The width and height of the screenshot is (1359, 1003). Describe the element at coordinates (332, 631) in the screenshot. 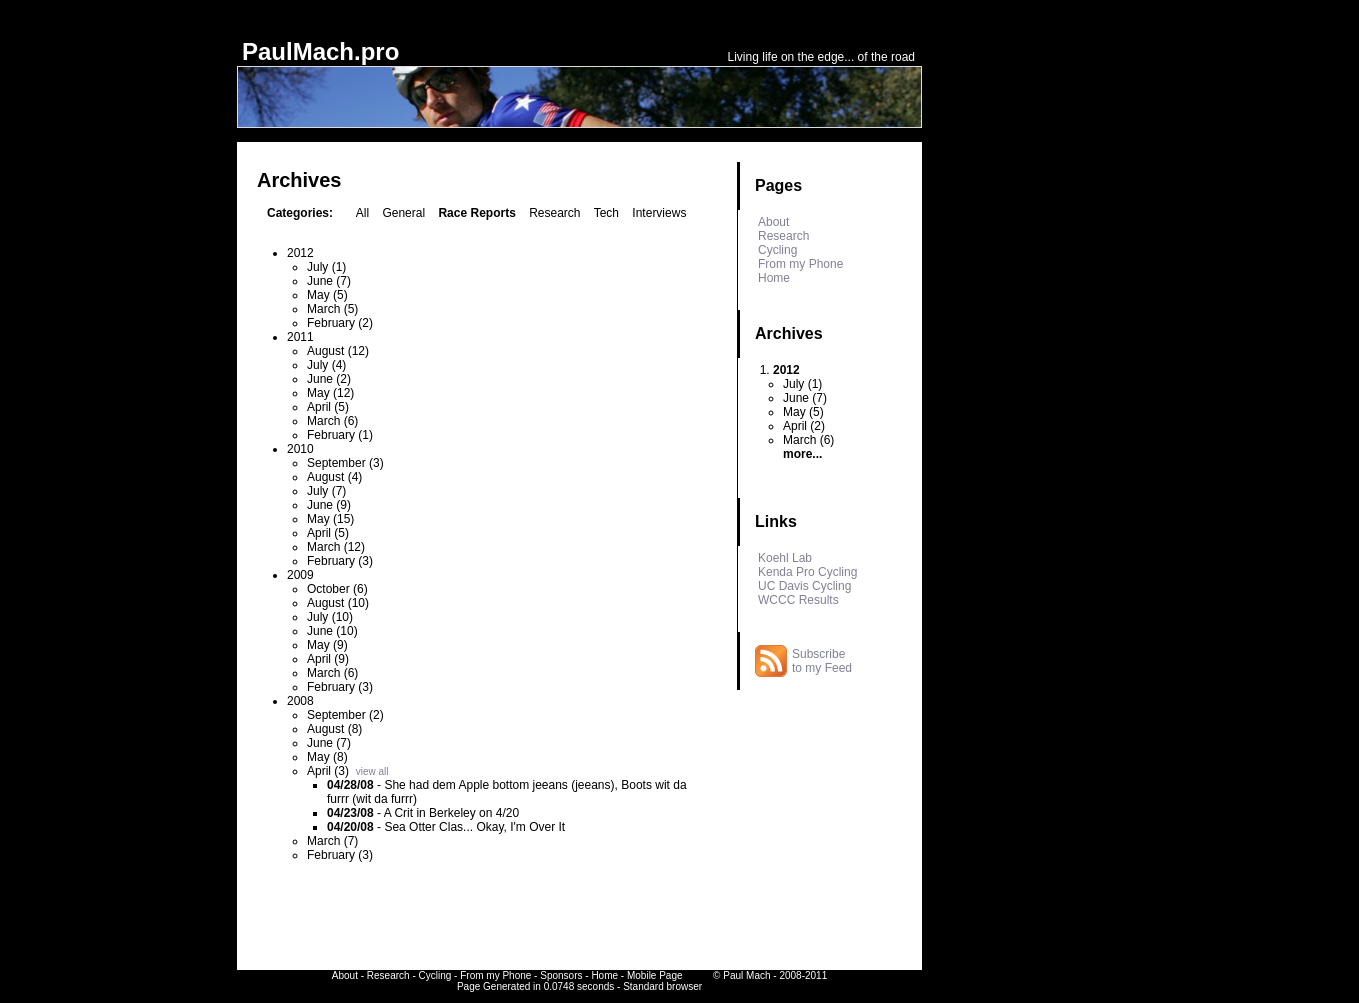

I see `June (10)` at that location.